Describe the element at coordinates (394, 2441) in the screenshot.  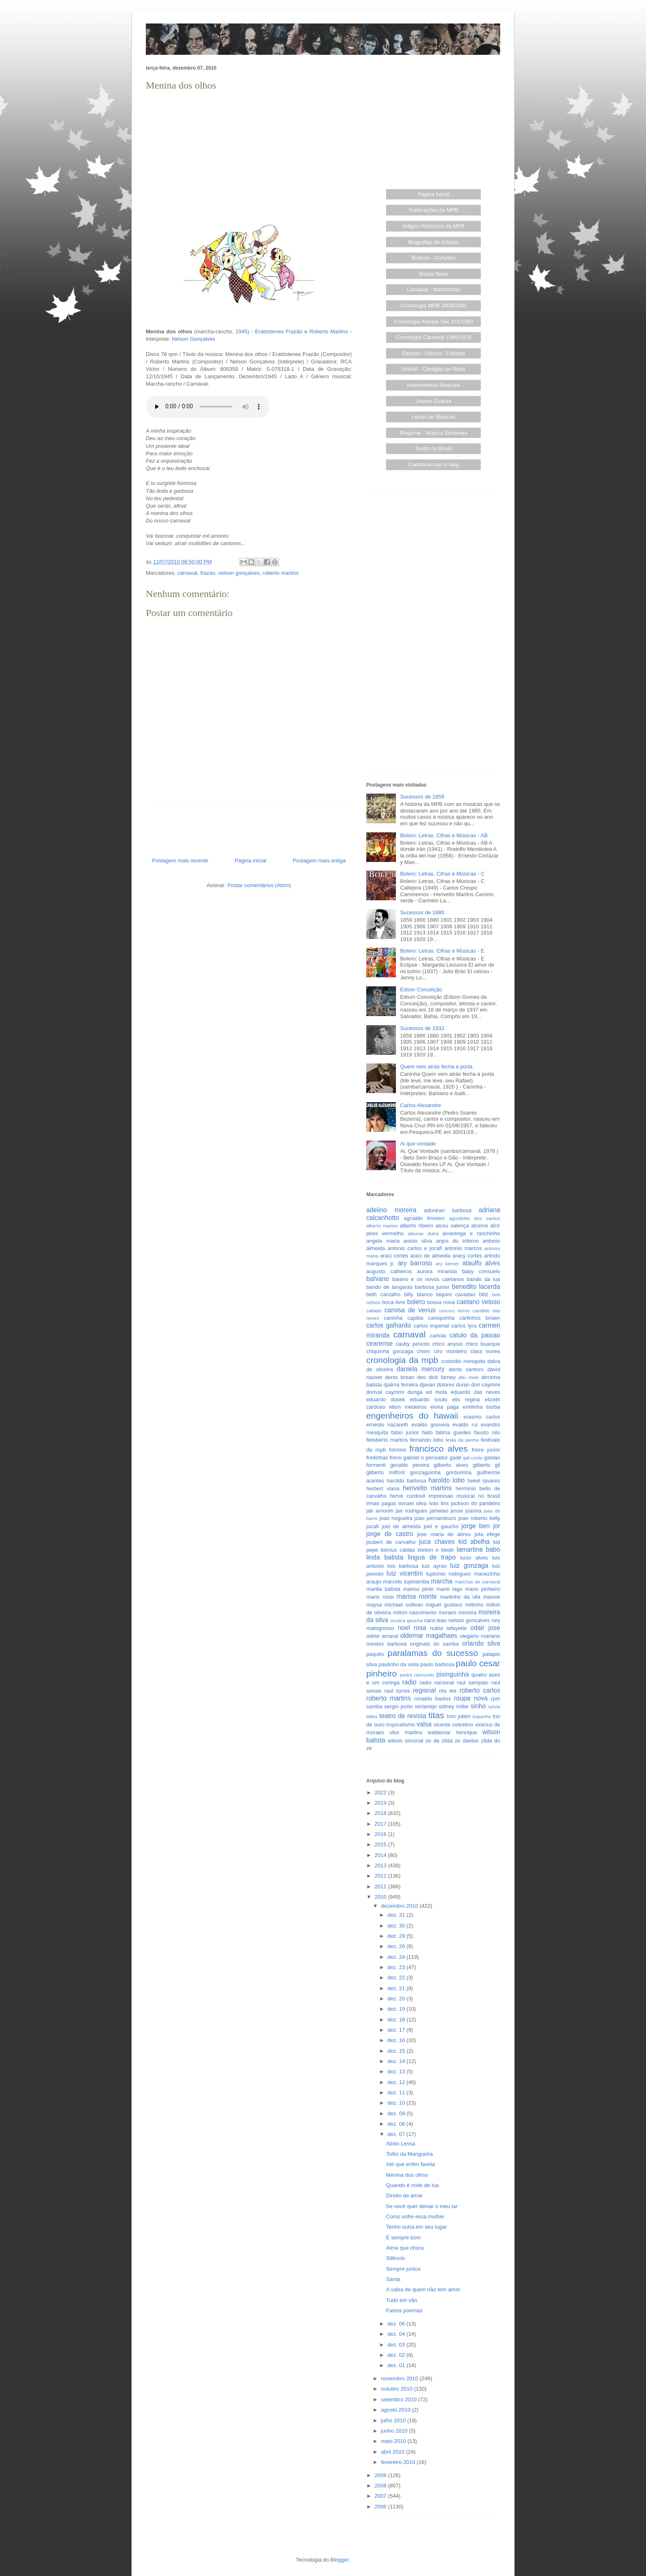
I see `maio 2010` at that location.